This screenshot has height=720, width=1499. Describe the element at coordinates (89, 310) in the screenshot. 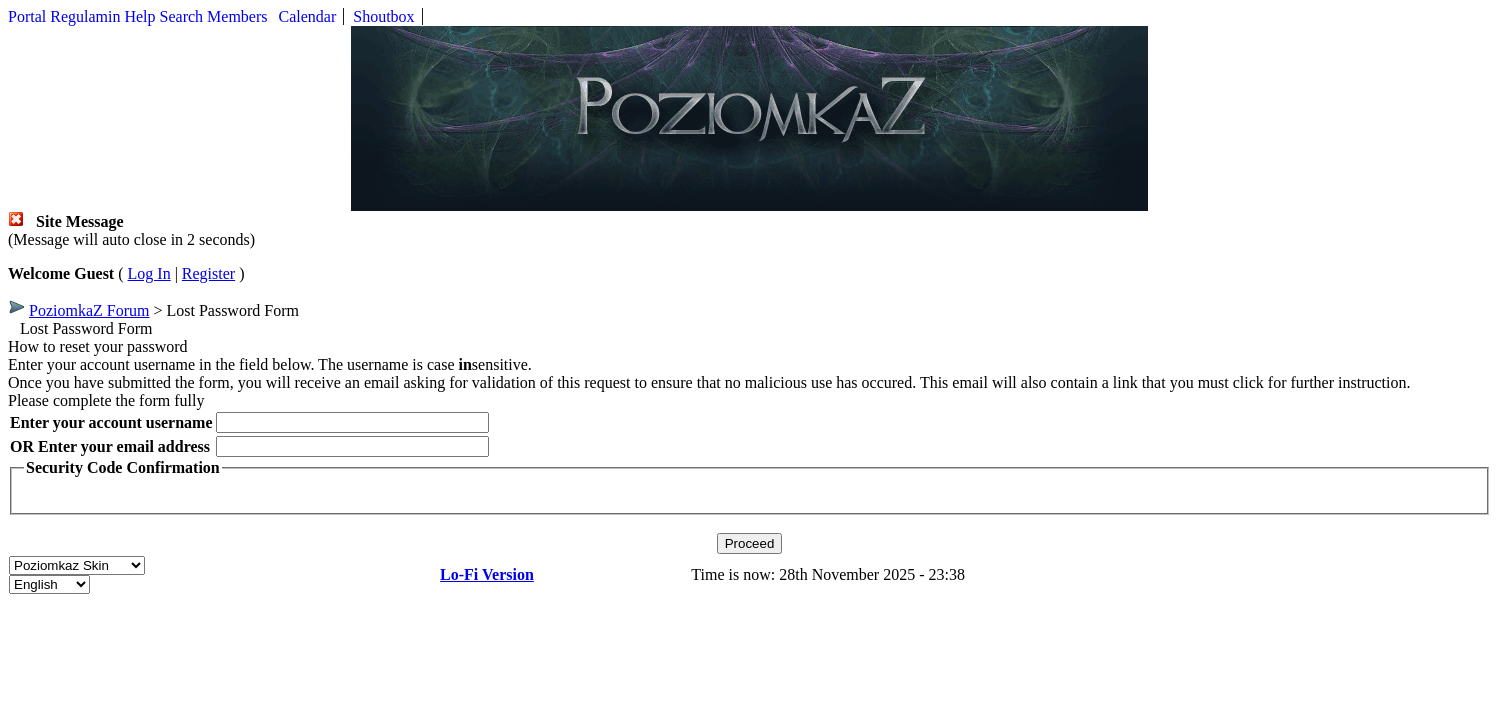

I see `PoziomkaZ Forum` at that location.